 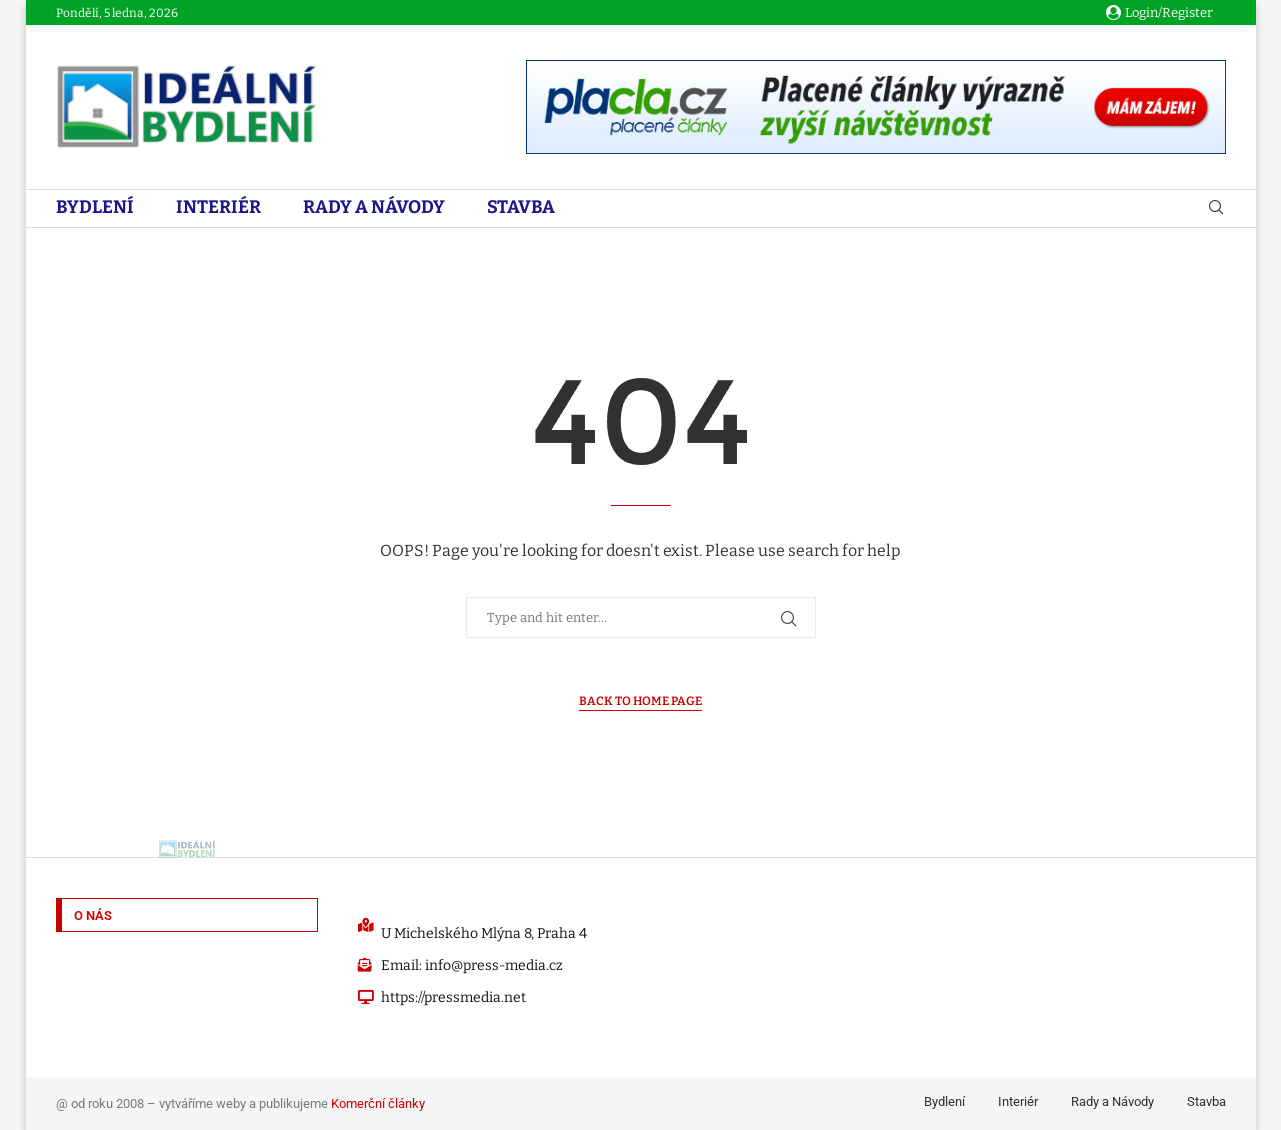 What do you see at coordinates (218, 207) in the screenshot?
I see `Interiér` at bounding box center [218, 207].